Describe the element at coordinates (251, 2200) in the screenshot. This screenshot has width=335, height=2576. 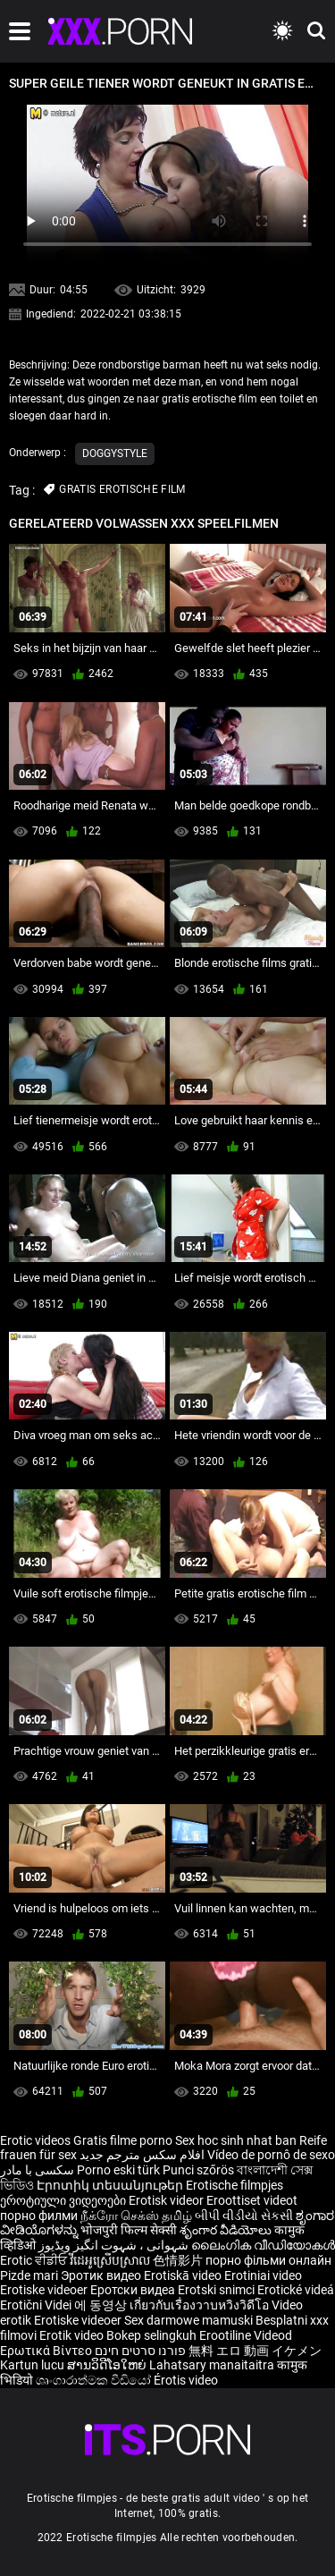
I see `Eroottiset videot` at that location.